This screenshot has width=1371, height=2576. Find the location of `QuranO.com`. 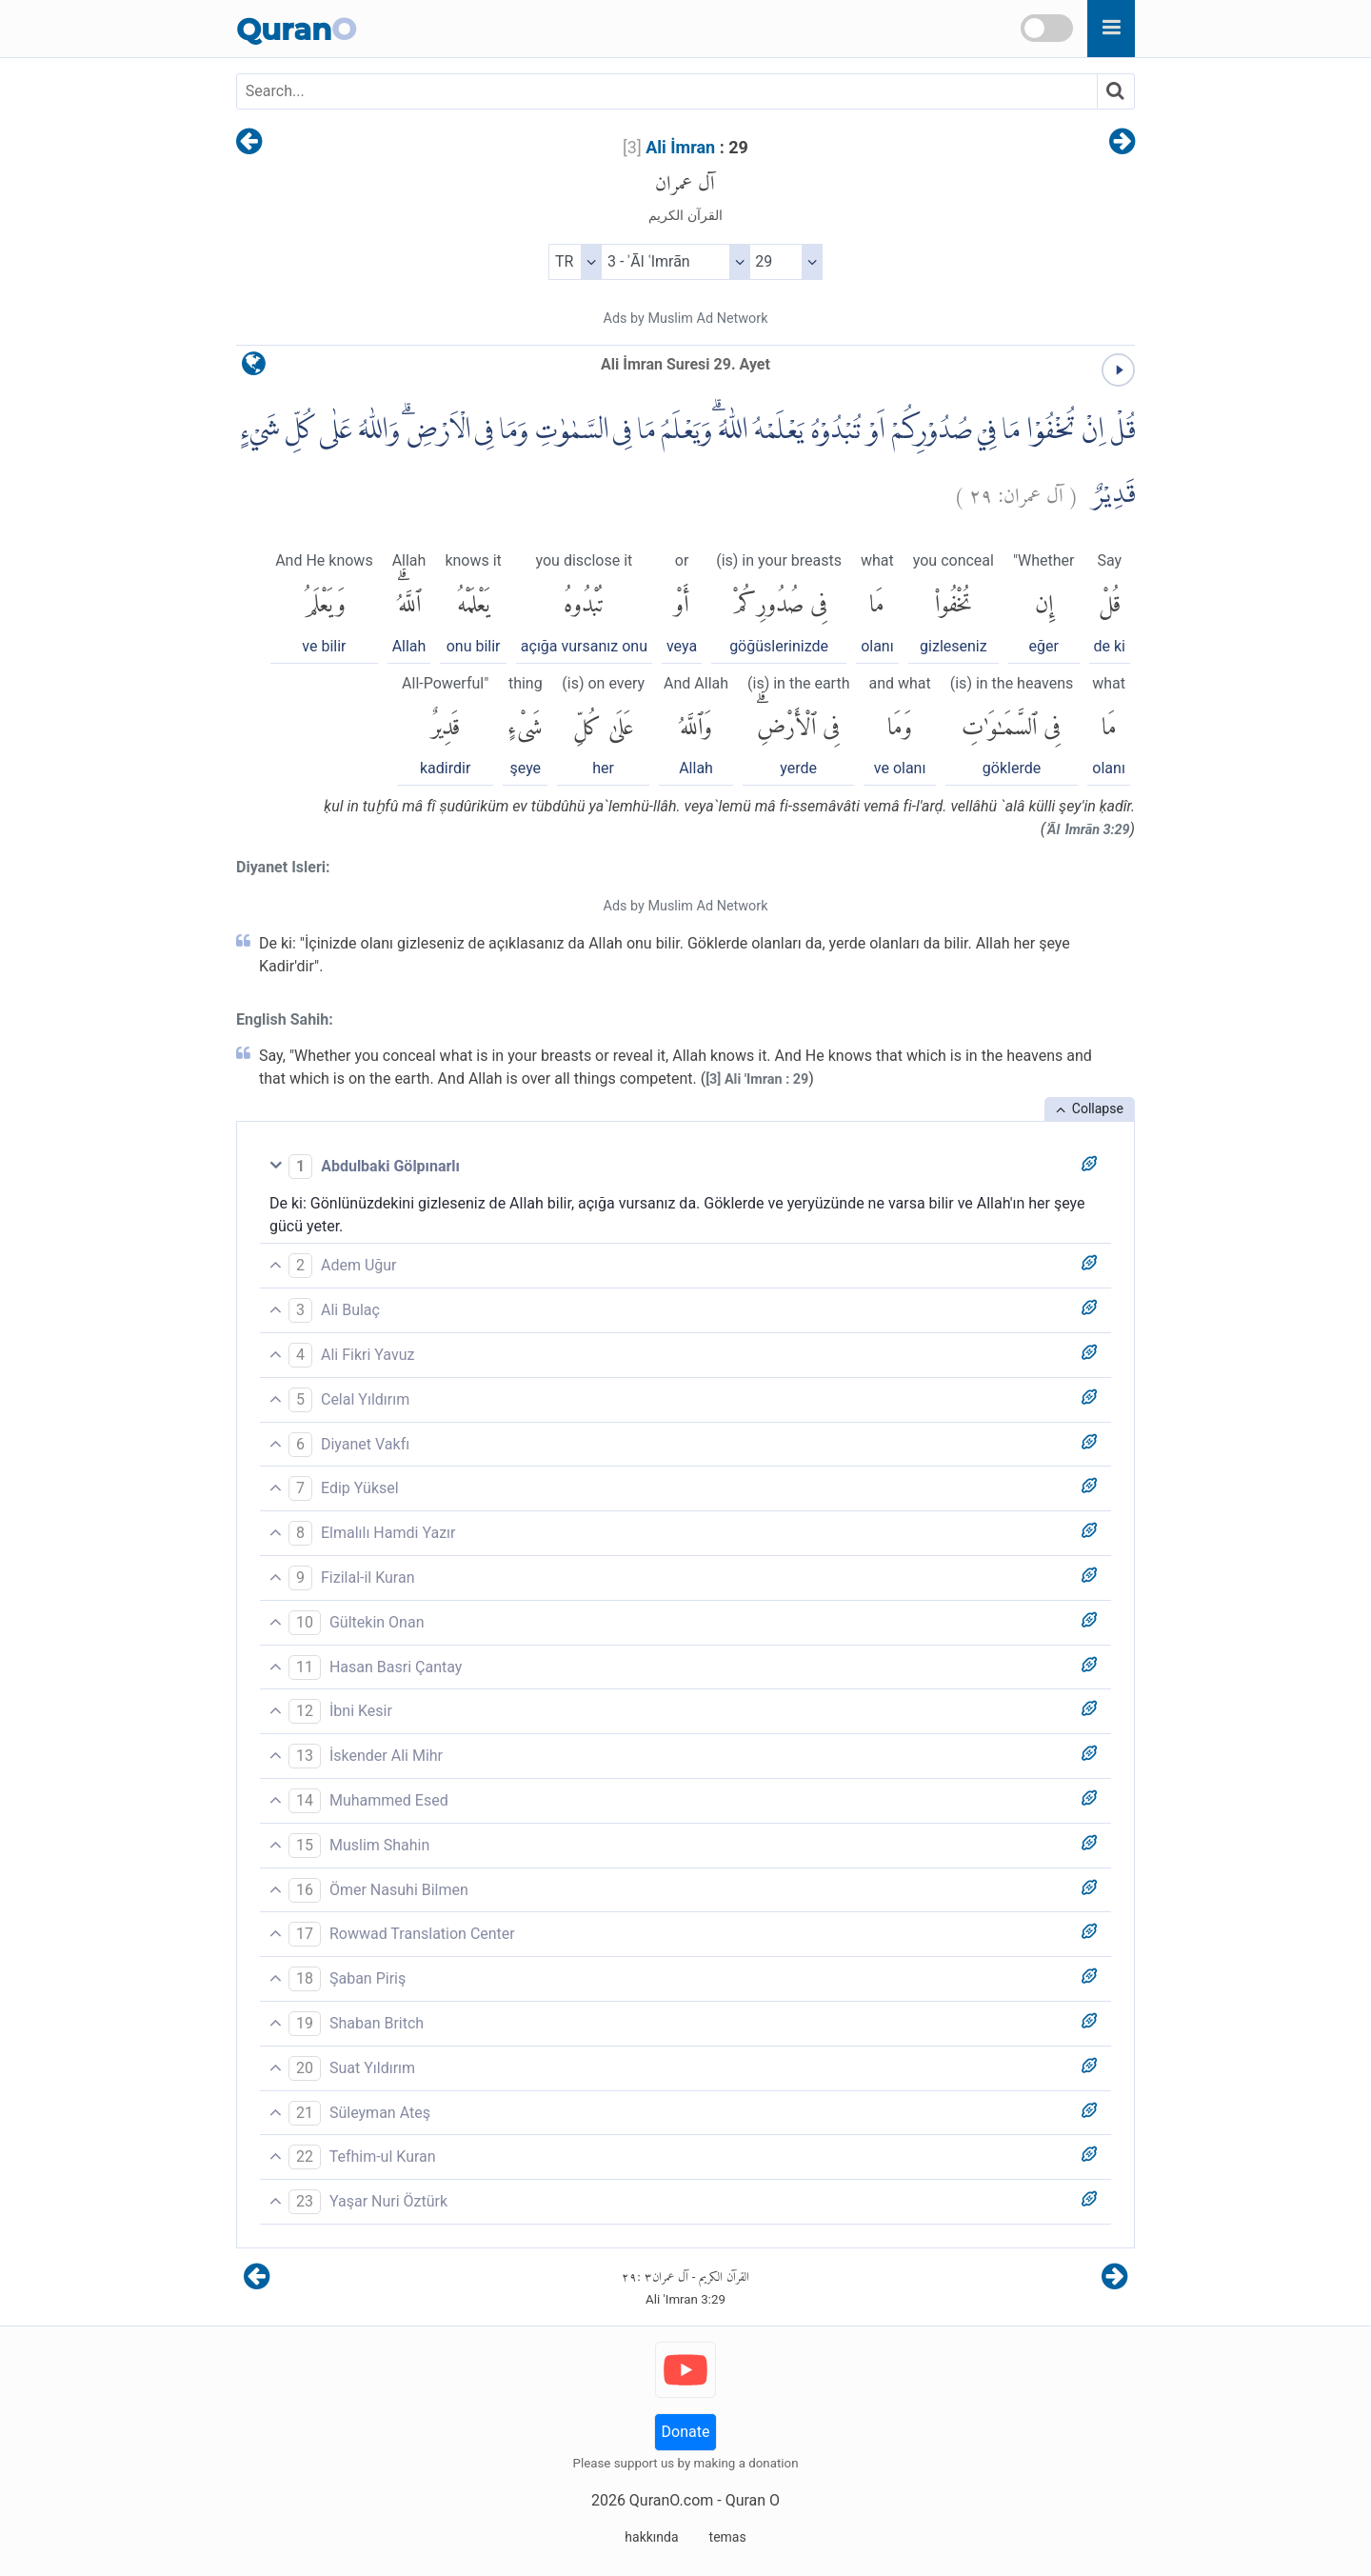

QuranO.com is located at coordinates (671, 2500).